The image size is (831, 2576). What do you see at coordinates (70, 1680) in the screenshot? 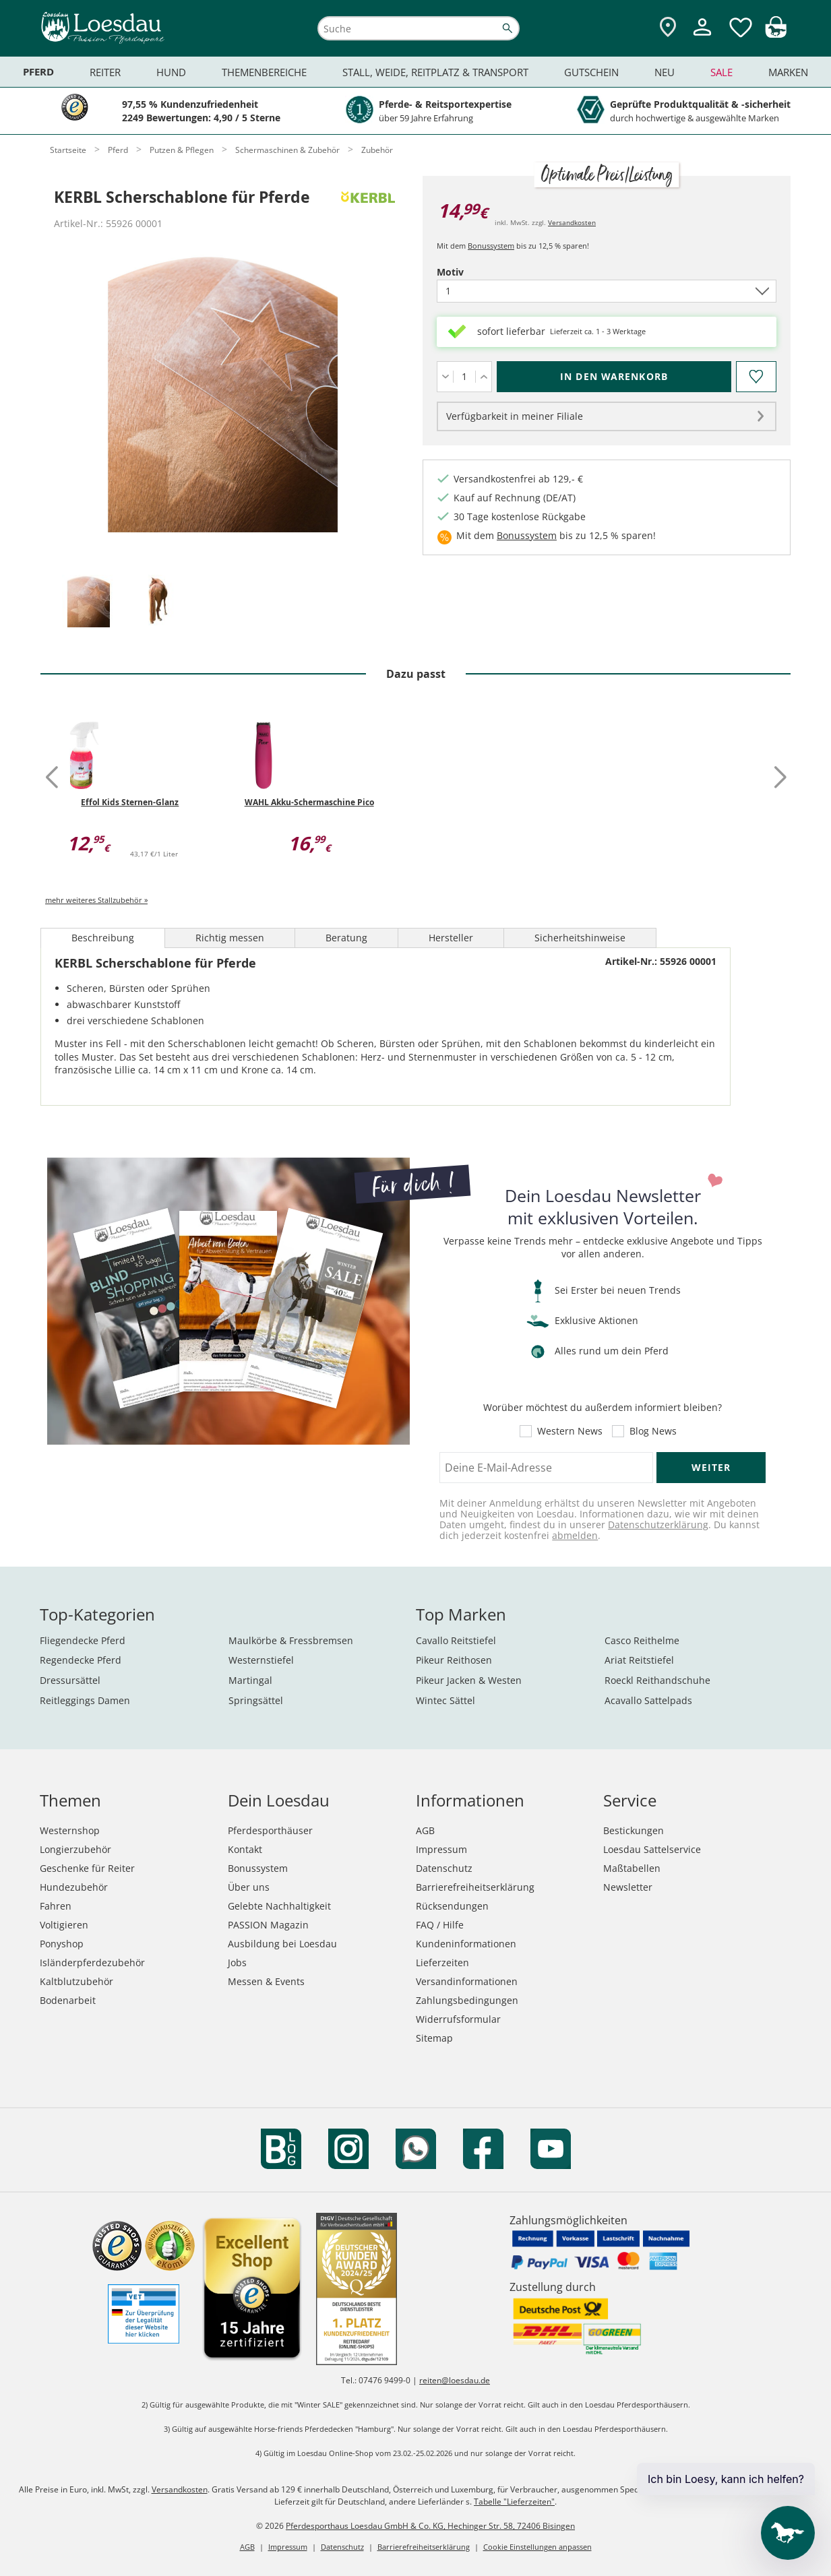
I see `Dressursättel` at bounding box center [70, 1680].